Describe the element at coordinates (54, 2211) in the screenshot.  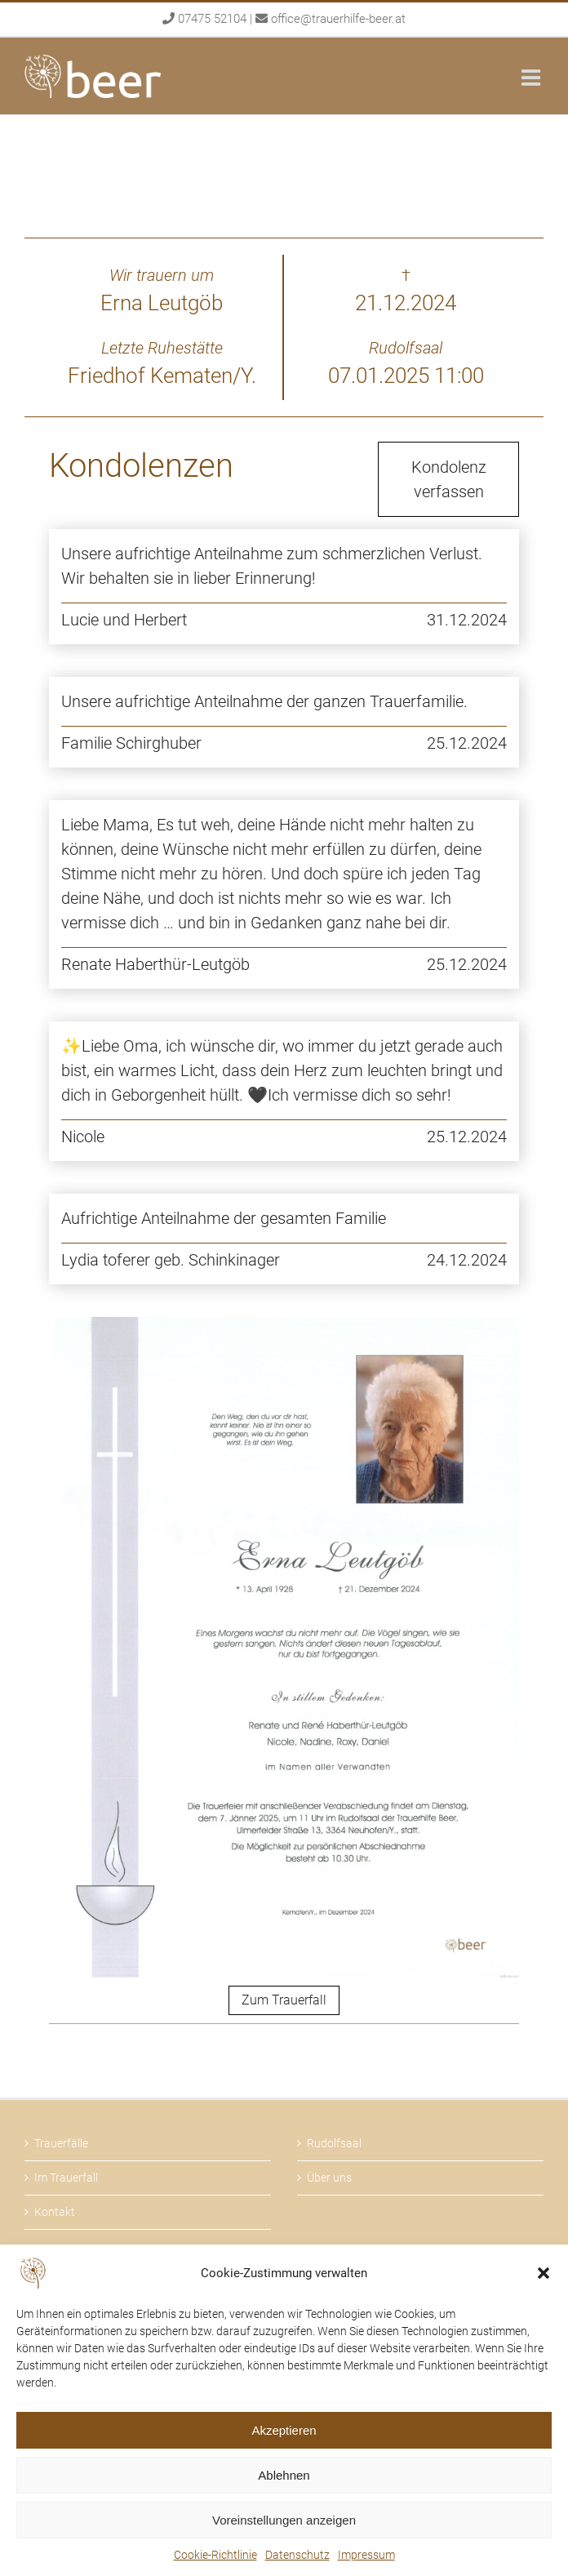
I see `Kontakt` at that location.